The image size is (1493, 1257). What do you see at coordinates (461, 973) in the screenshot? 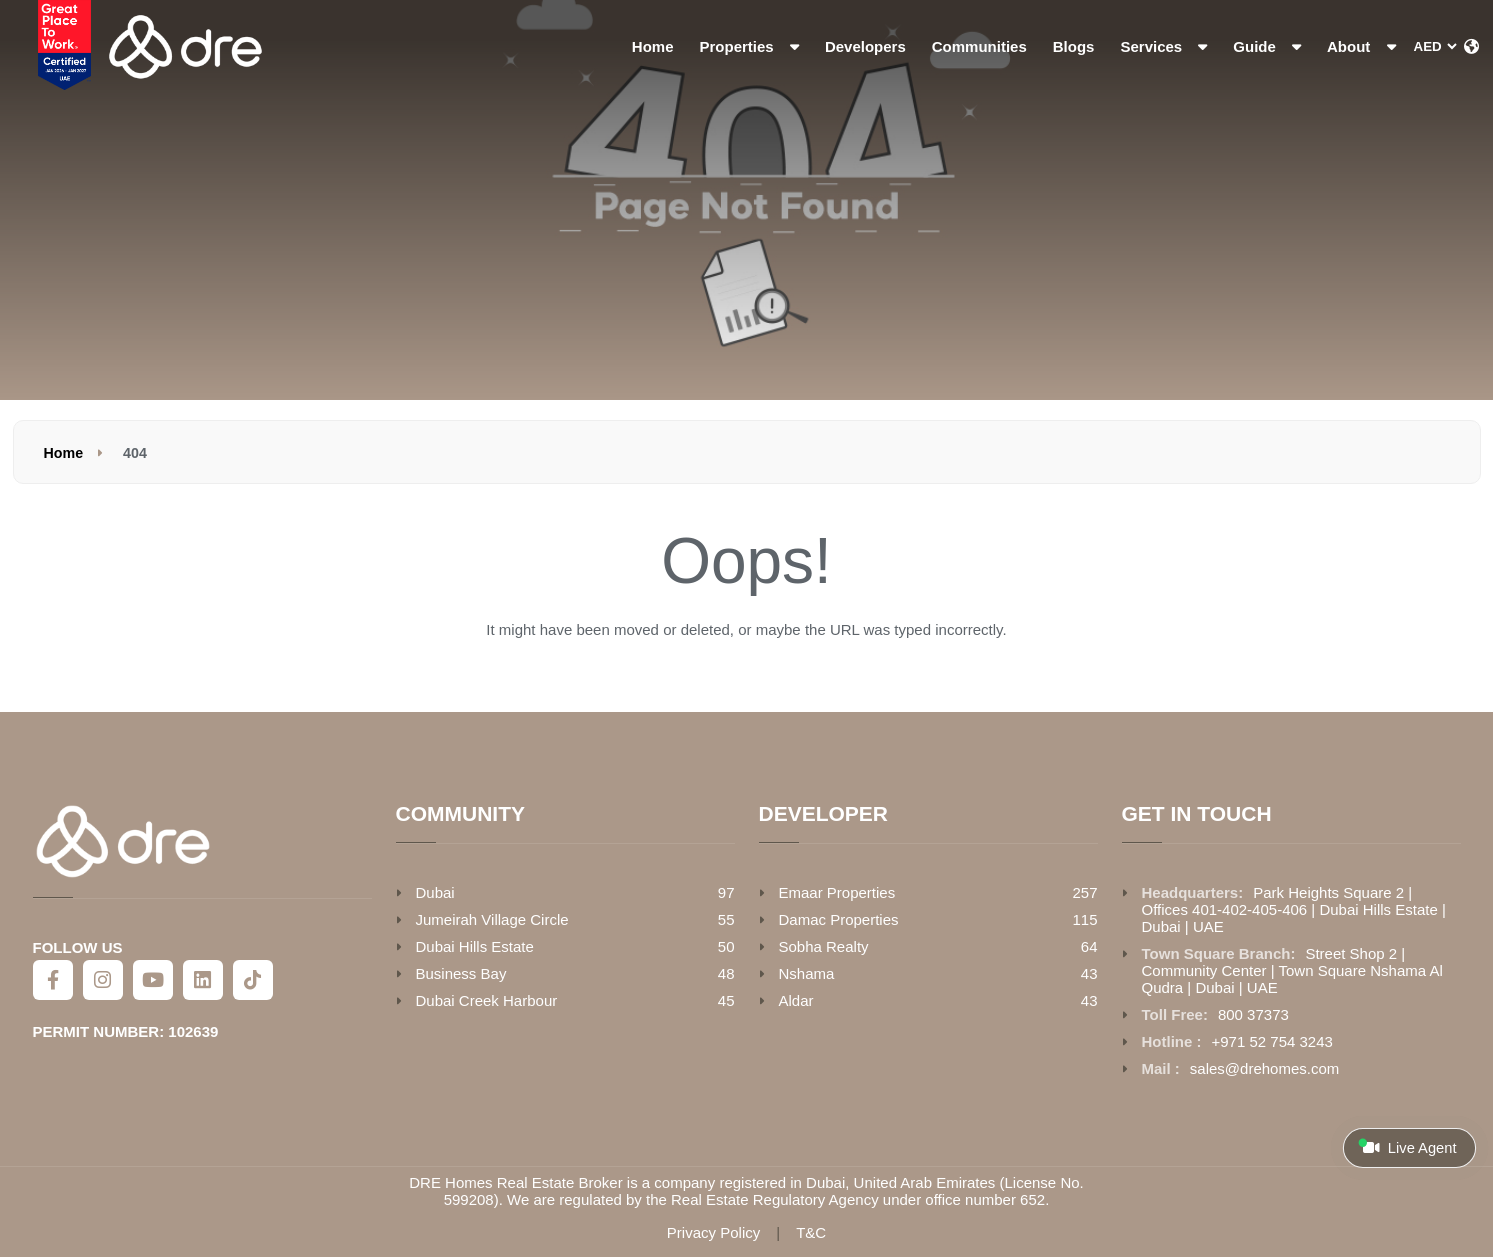
I see `Business Bay` at bounding box center [461, 973].